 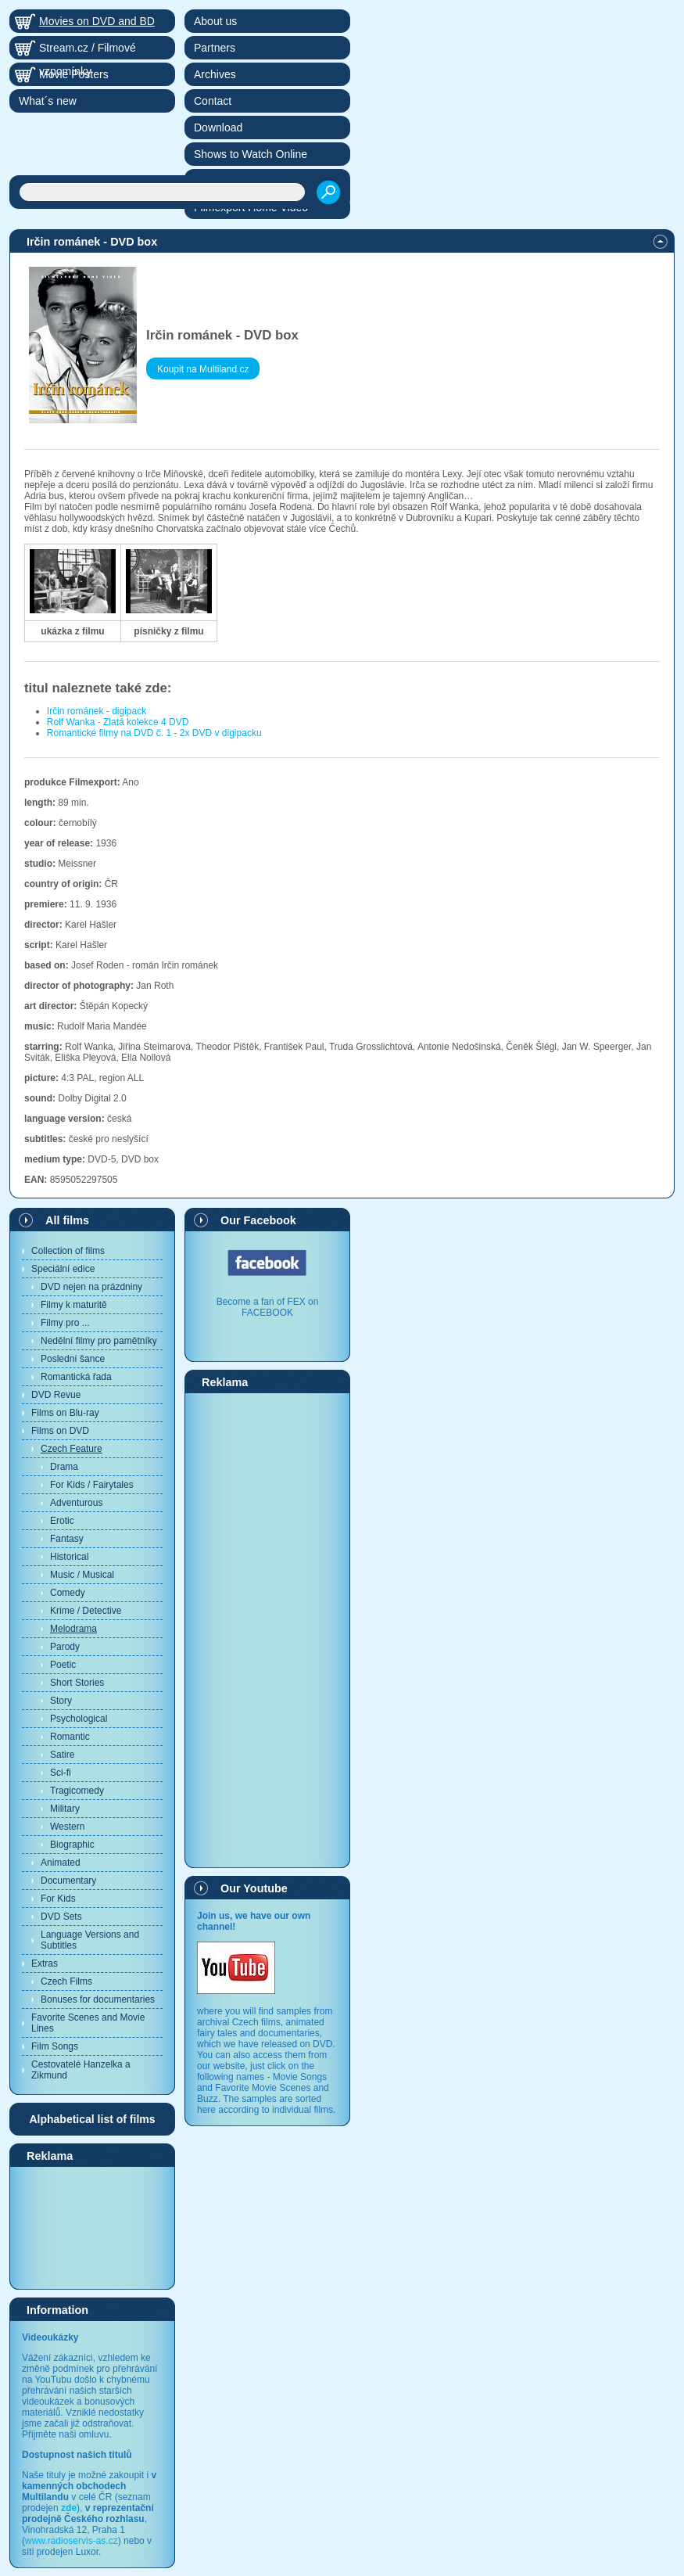 What do you see at coordinates (154, 733) in the screenshot?
I see `Romantické filmy na DVD č. 1 - 2x DVD v digipacku` at bounding box center [154, 733].